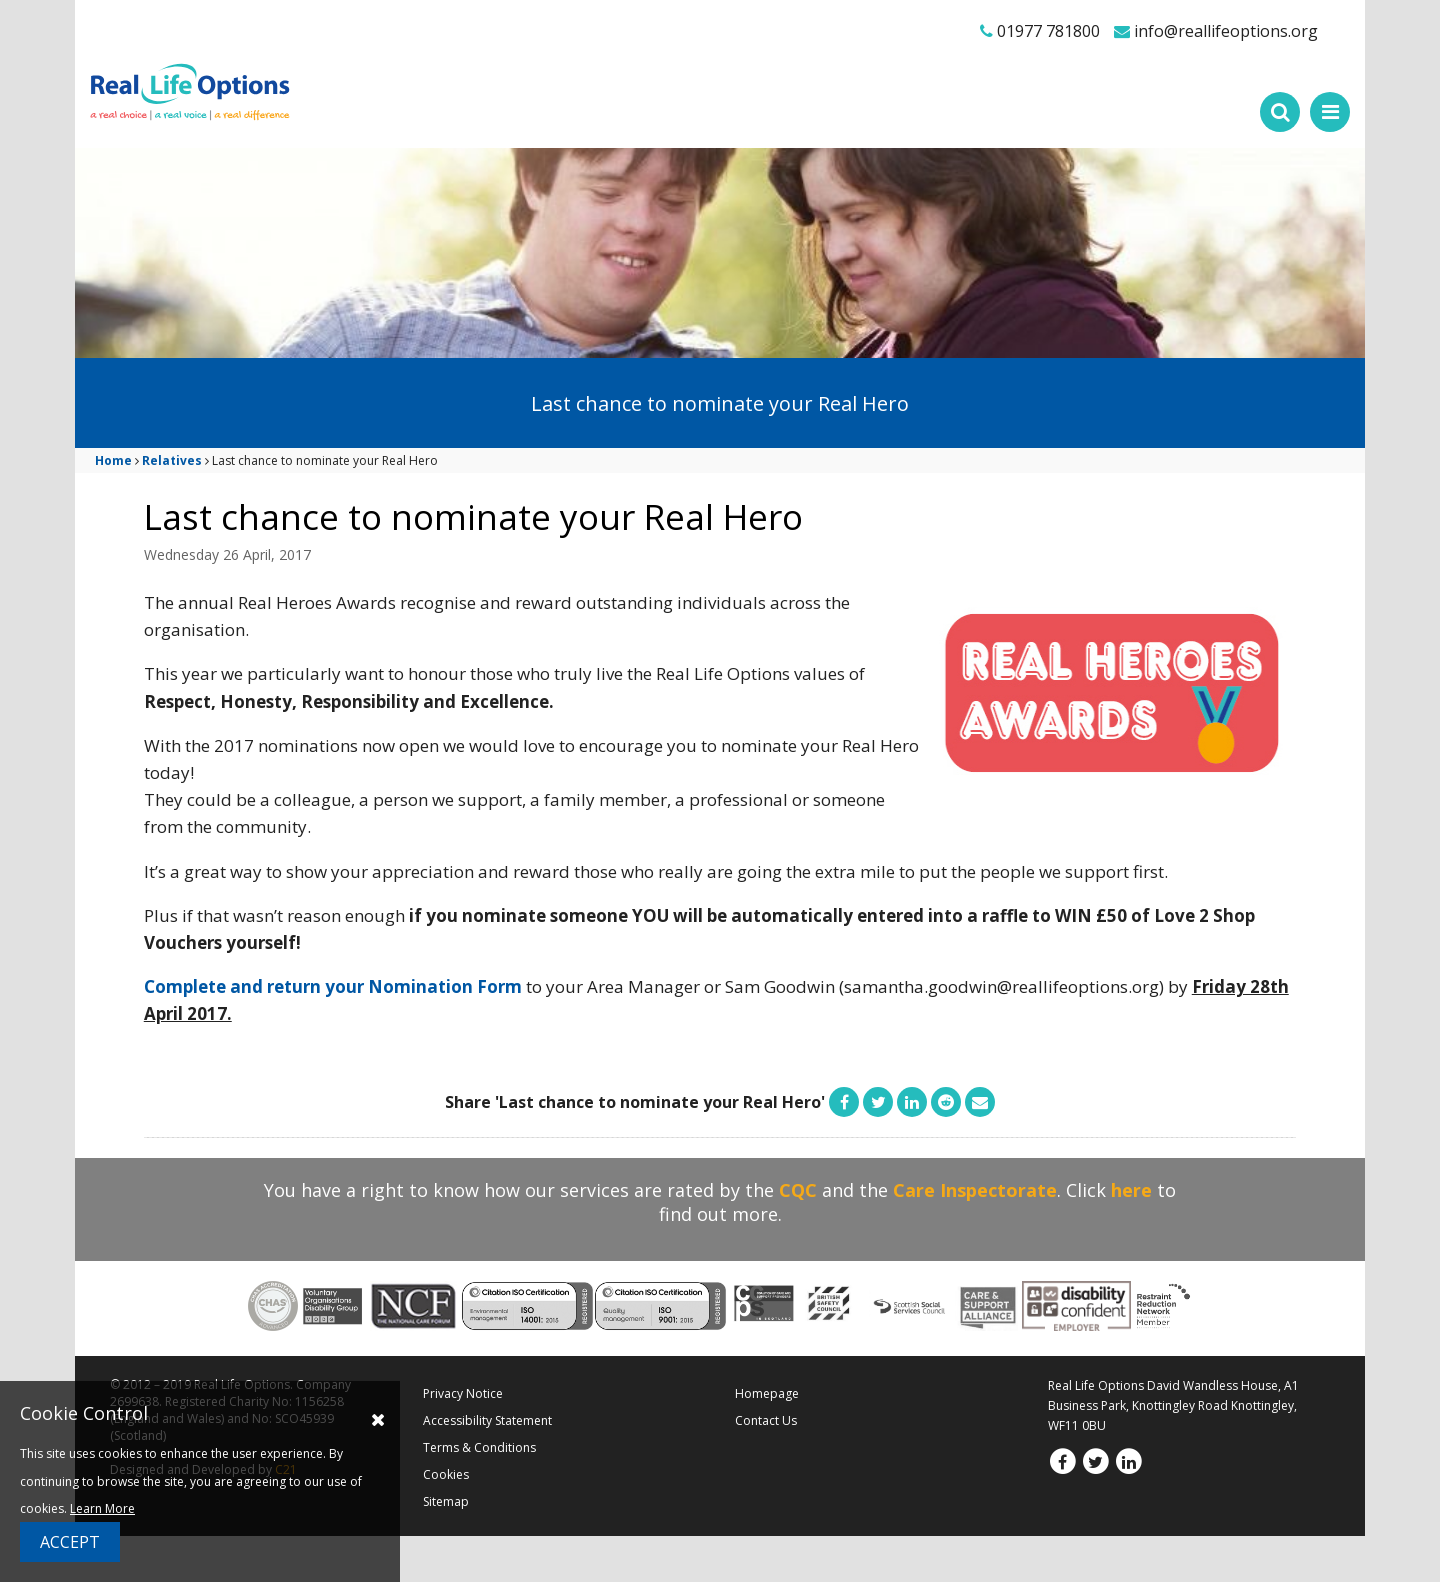 The height and width of the screenshot is (1582, 1440). I want to click on Accessibility Statement, so click(487, 1420).